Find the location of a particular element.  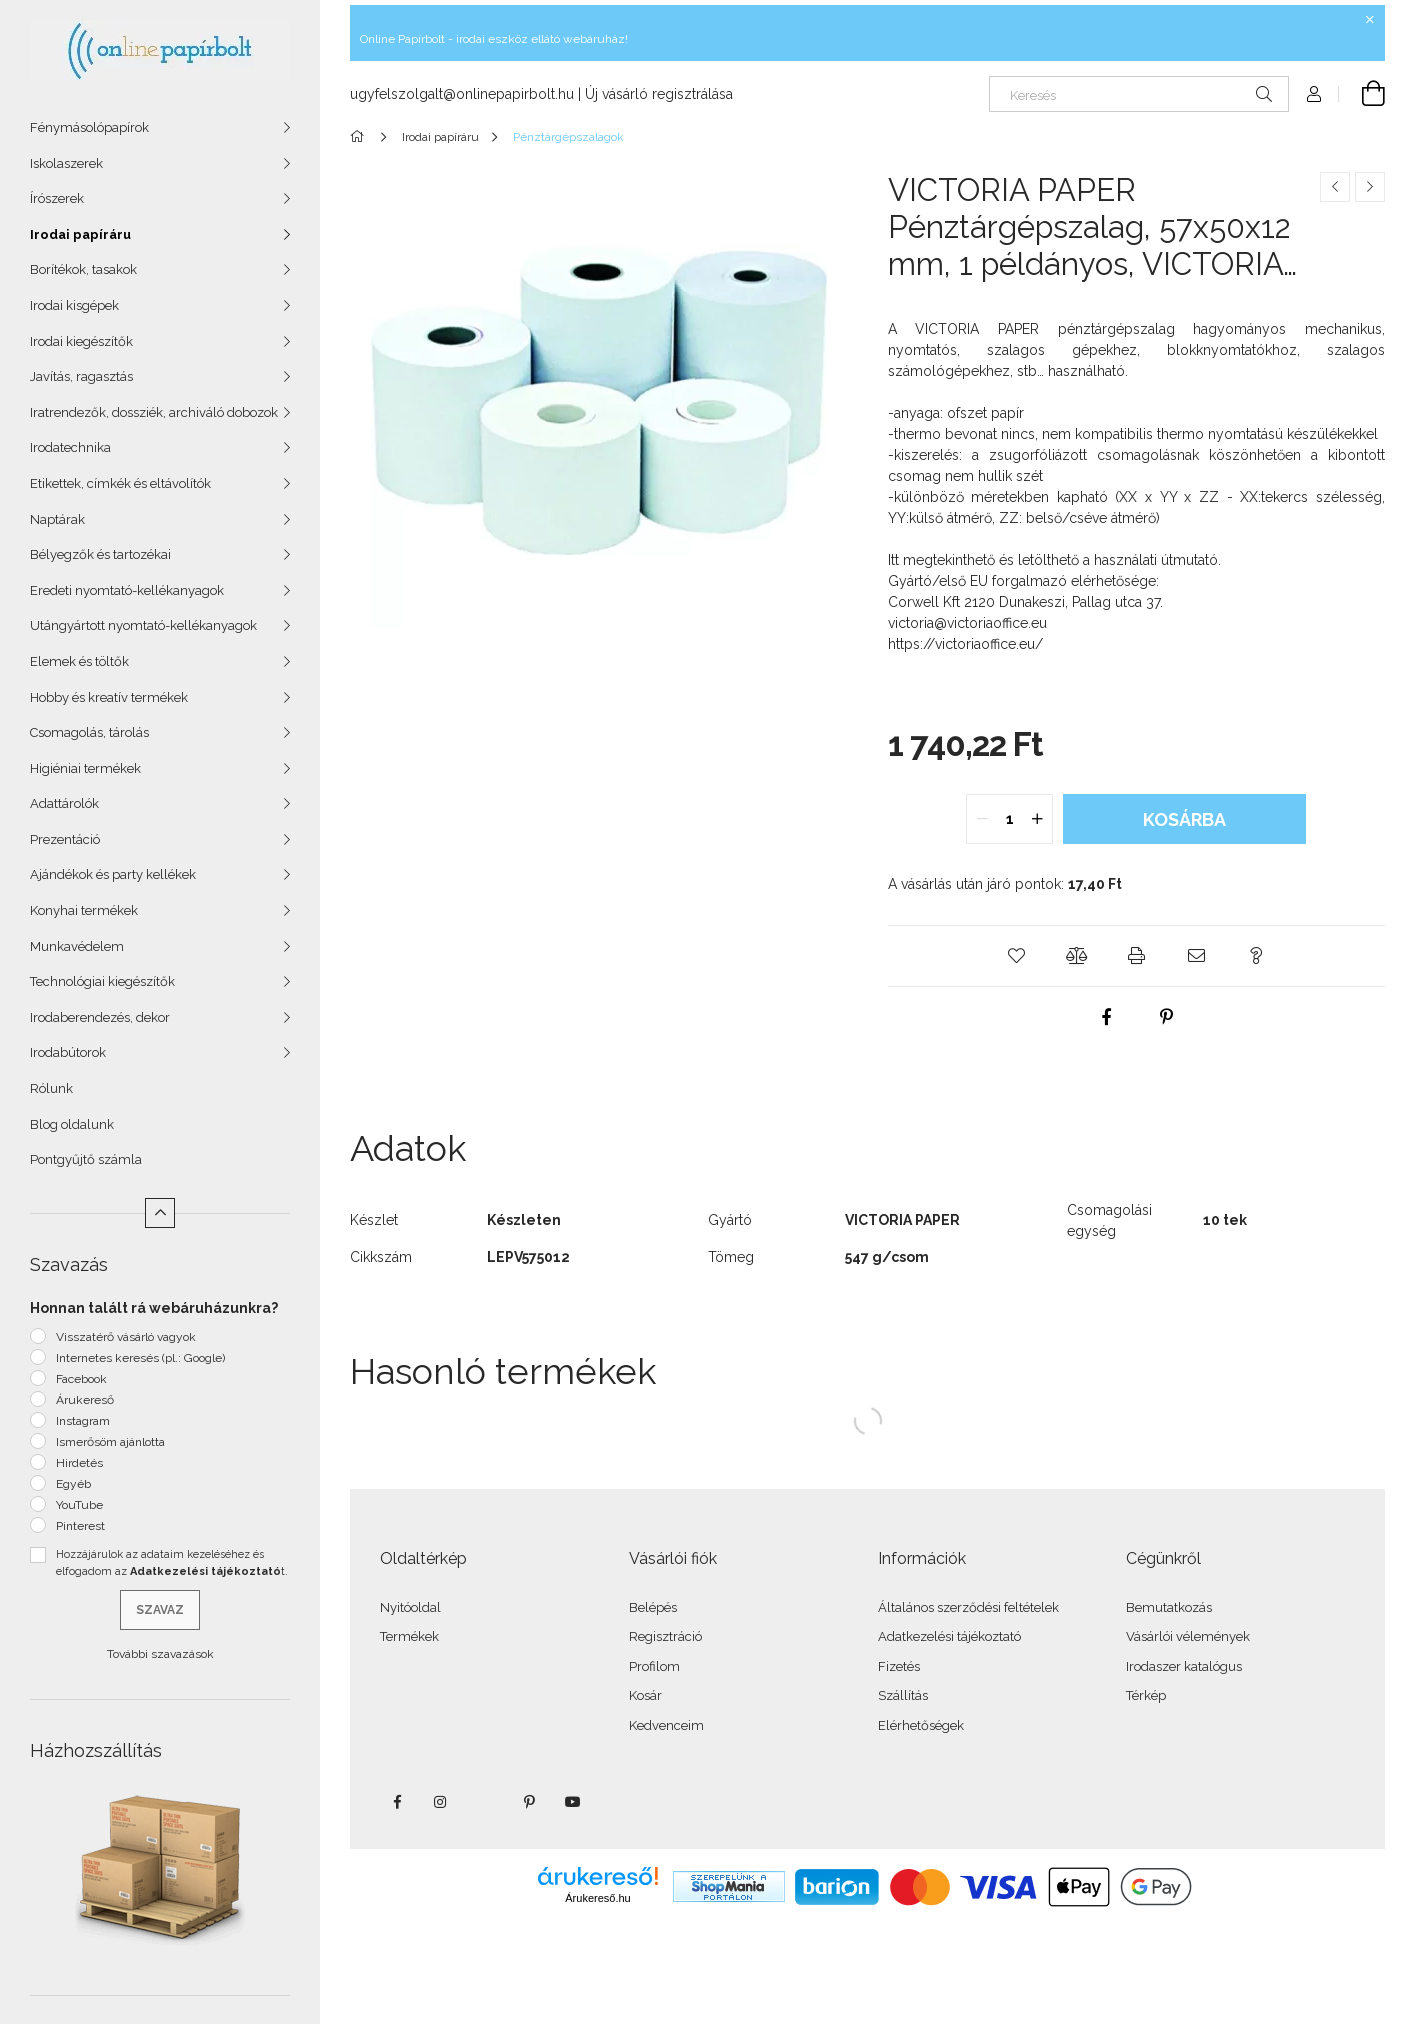

Térkép is located at coordinates (1146, 1695).